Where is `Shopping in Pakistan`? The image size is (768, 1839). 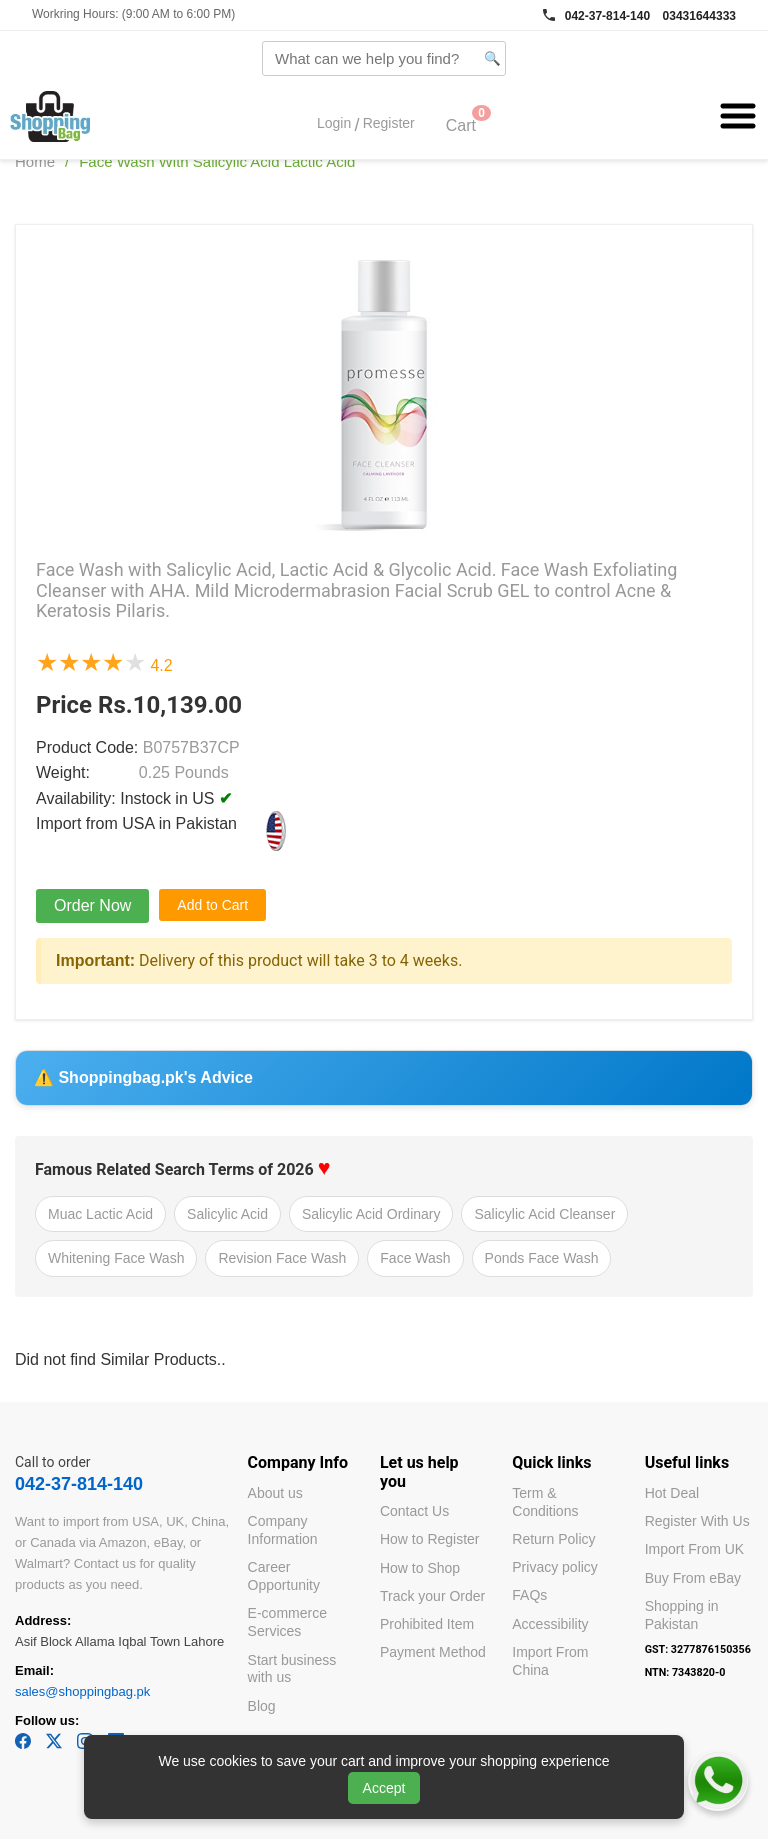
Shopping in Pakistan is located at coordinates (682, 1615).